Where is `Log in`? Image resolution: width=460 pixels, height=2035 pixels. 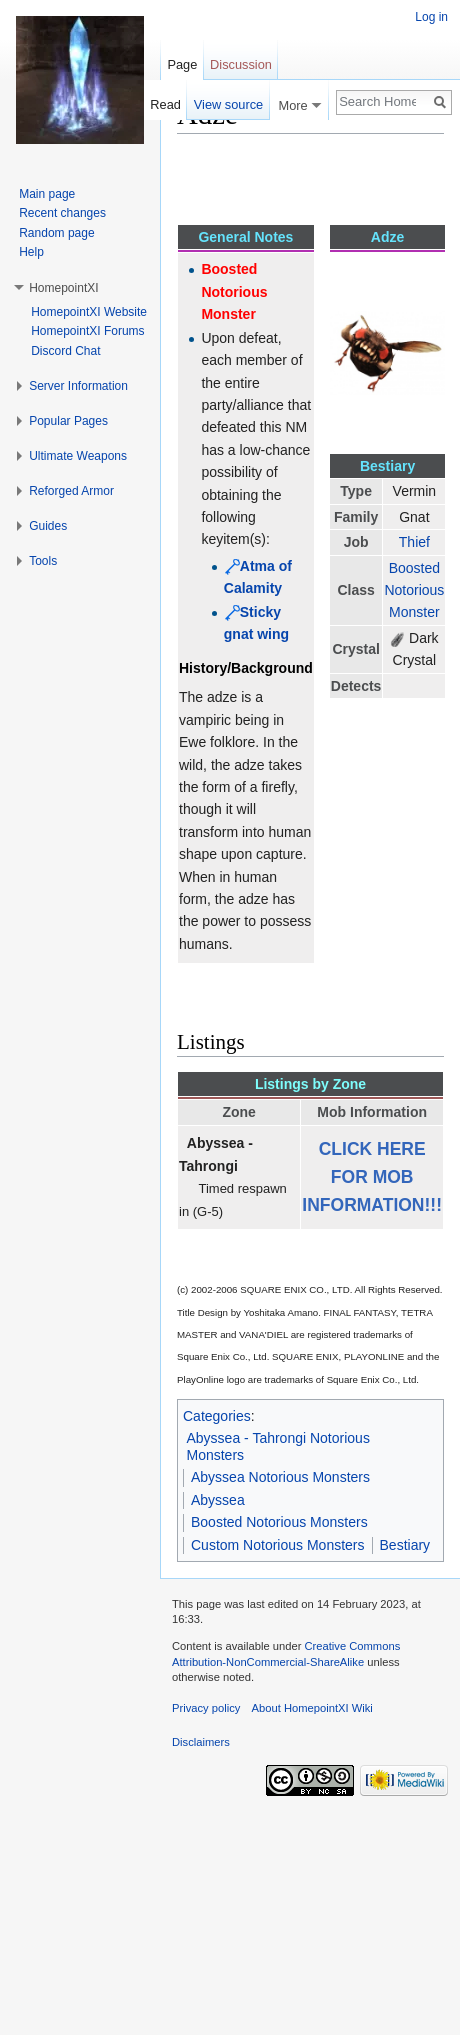
Log in is located at coordinates (431, 17).